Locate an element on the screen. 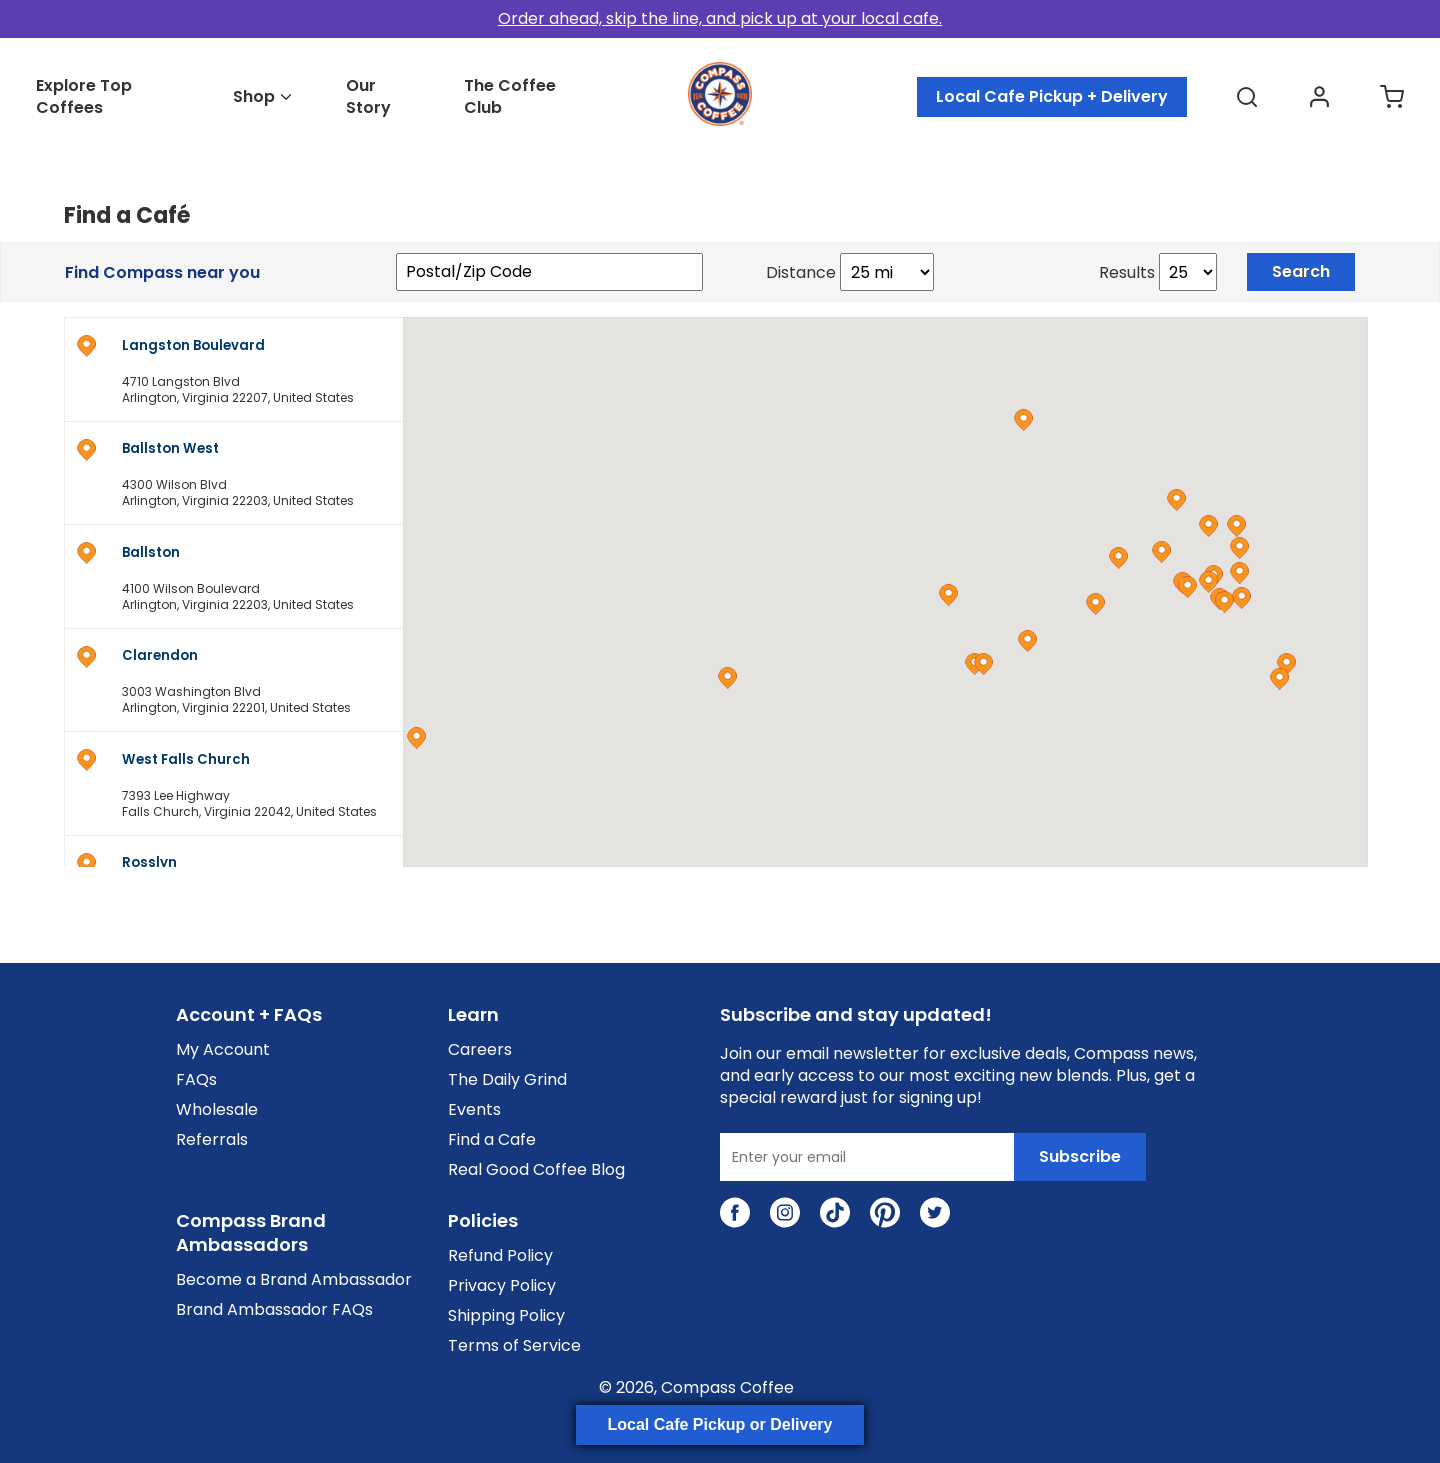 This screenshot has height=1463, width=1440. FAQs is located at coordinates (196, 1080).